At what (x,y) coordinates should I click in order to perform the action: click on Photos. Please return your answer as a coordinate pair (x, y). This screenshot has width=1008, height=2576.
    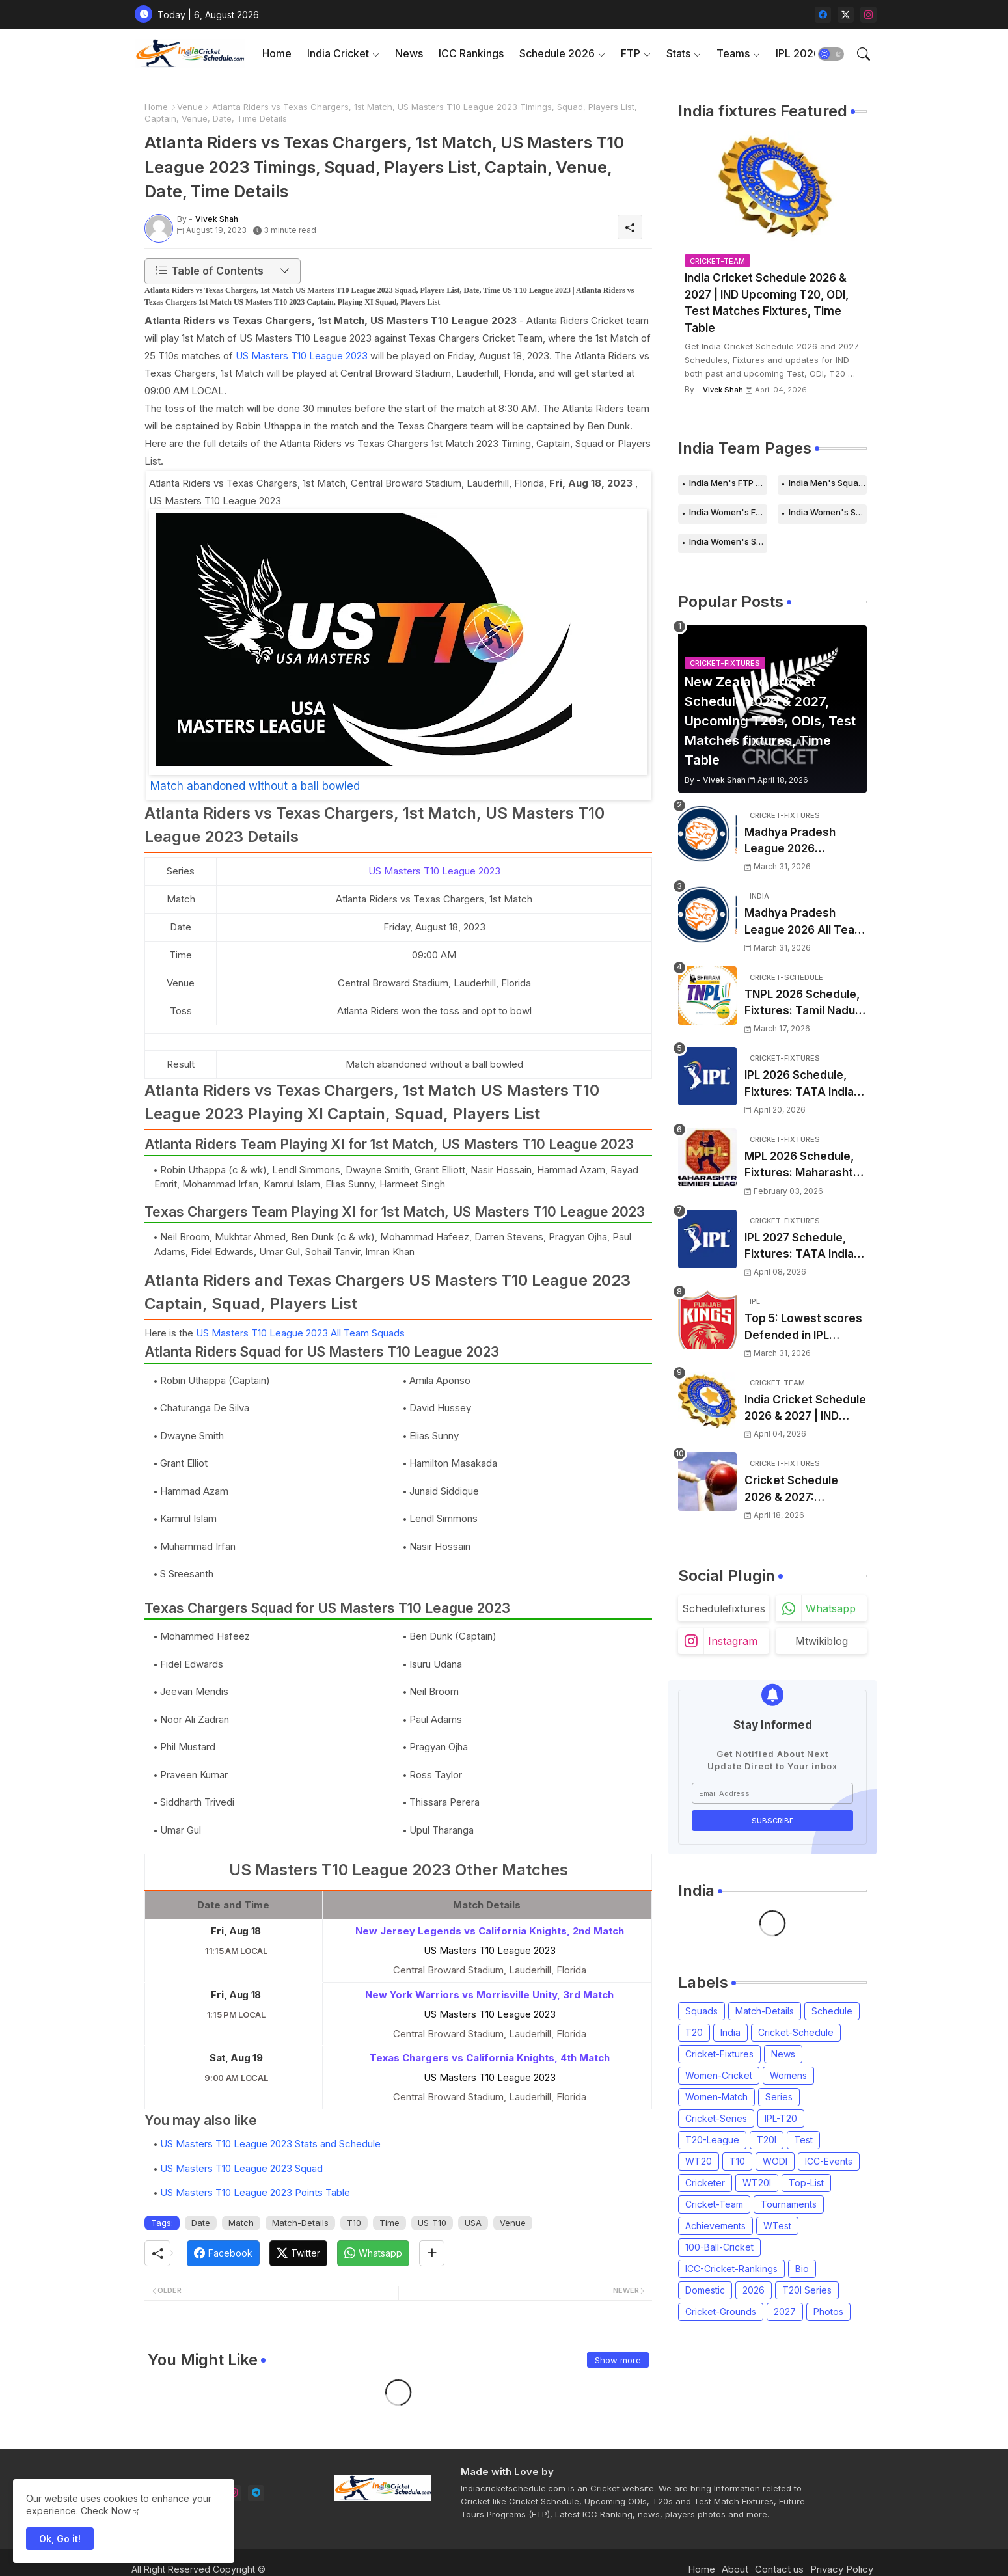
    Looking at the image, I should click on (828, 2311).